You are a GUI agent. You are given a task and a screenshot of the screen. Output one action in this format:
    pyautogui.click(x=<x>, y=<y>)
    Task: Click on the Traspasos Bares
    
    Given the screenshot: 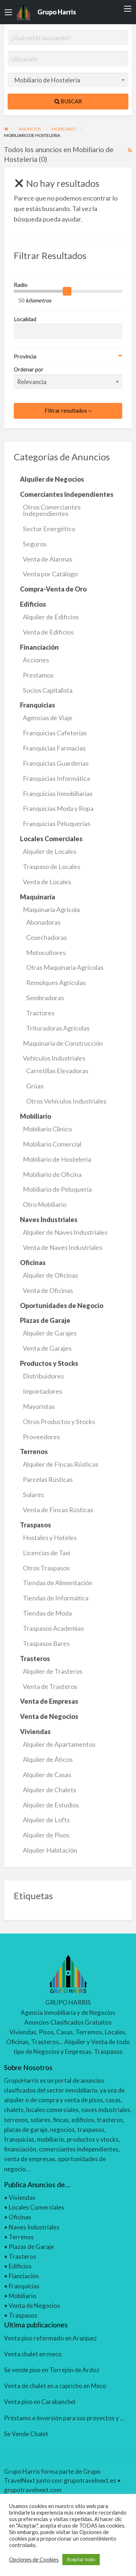 What is the action you would take?
    pyautogui.click(x=46, y=1643)
    